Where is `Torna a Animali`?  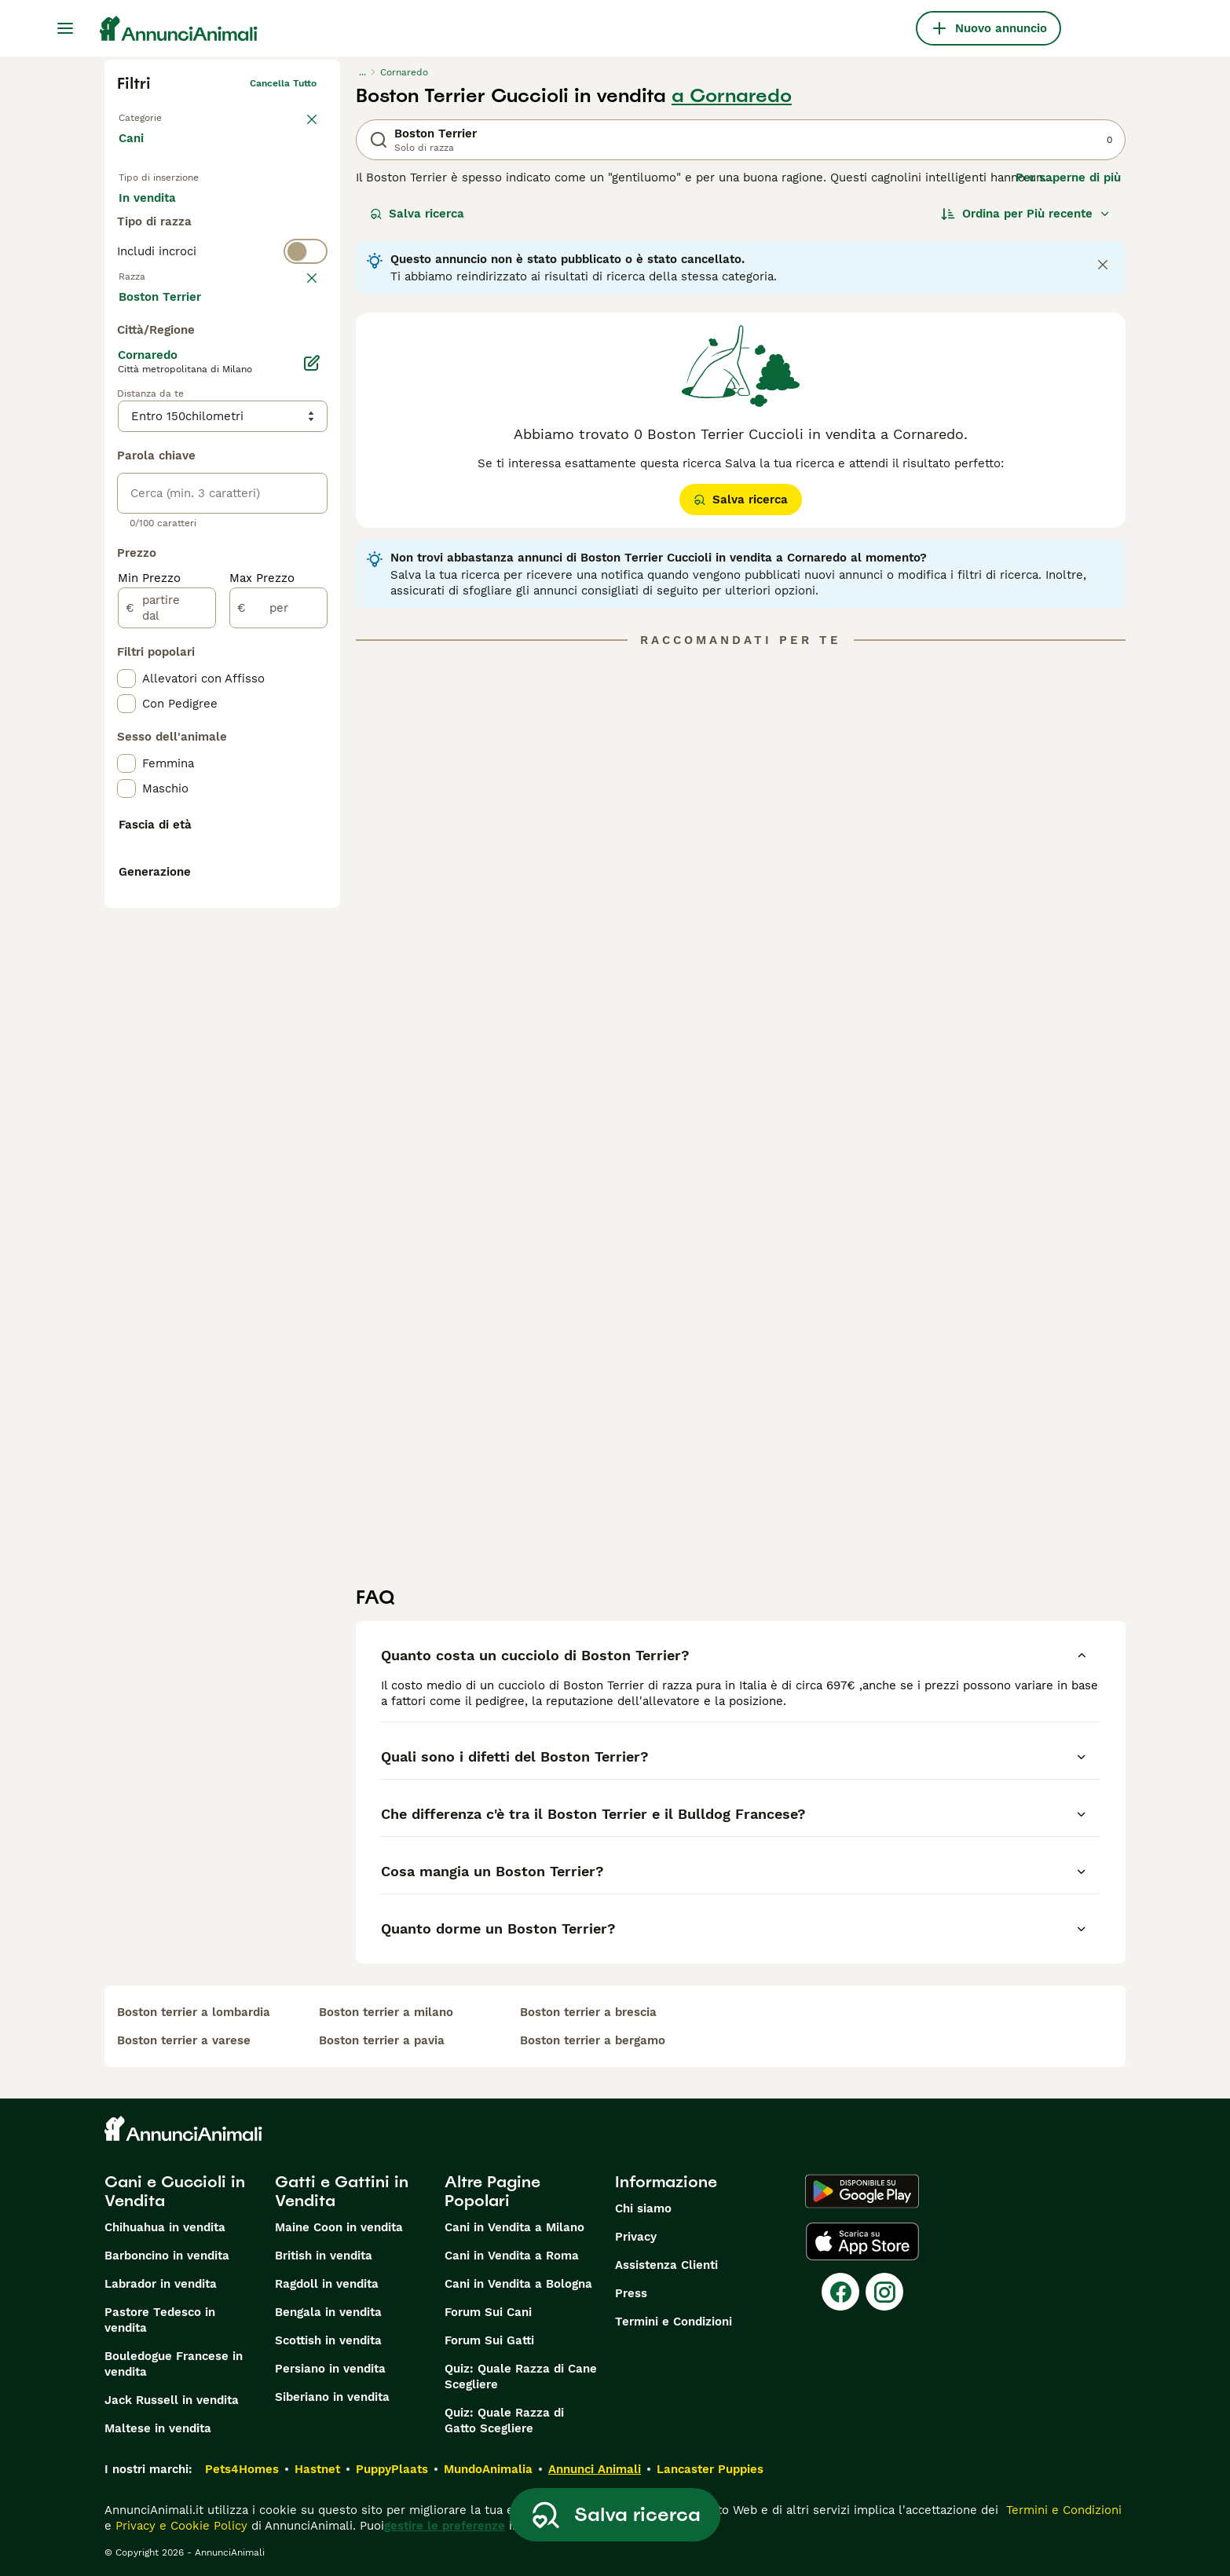 Torna a Animali is located at coordinates (154, 114).